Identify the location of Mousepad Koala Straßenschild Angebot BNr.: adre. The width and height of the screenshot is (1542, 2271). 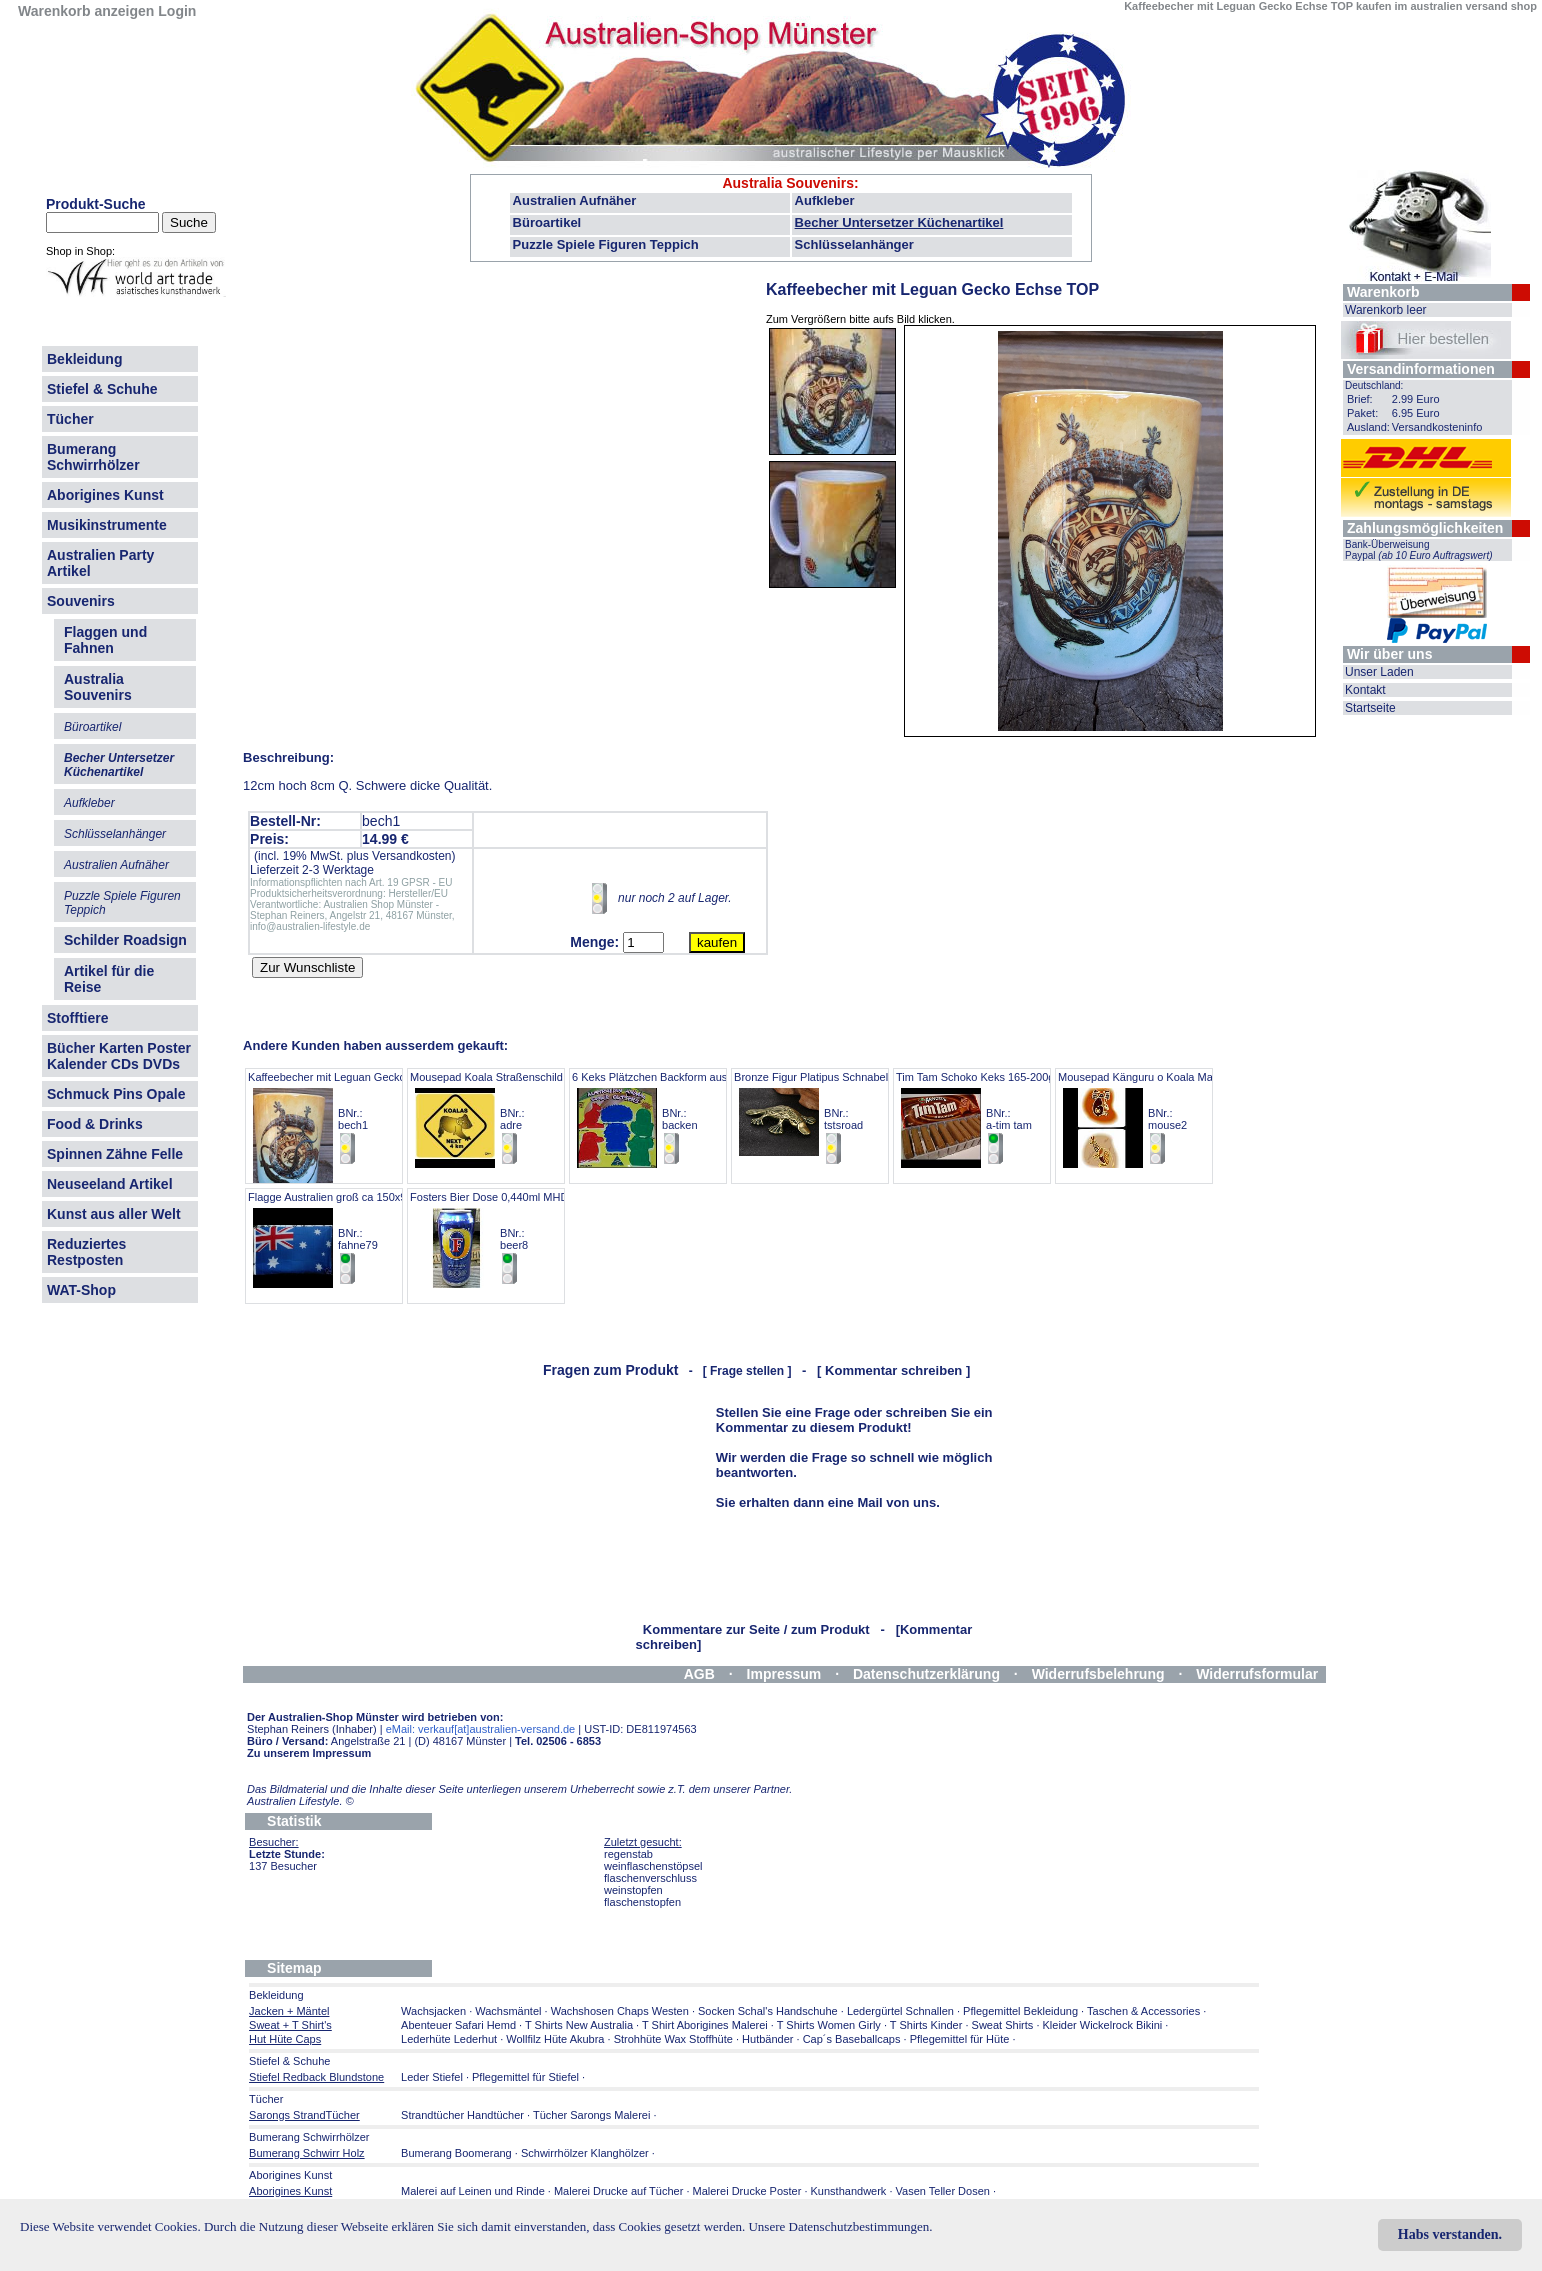
(508, 1118).